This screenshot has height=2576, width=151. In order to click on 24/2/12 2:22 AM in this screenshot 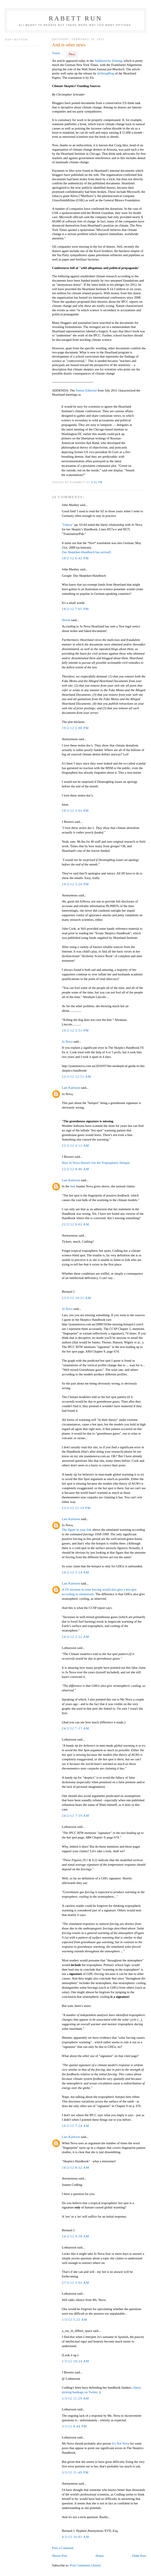, I will do `click(75, 1636)`.